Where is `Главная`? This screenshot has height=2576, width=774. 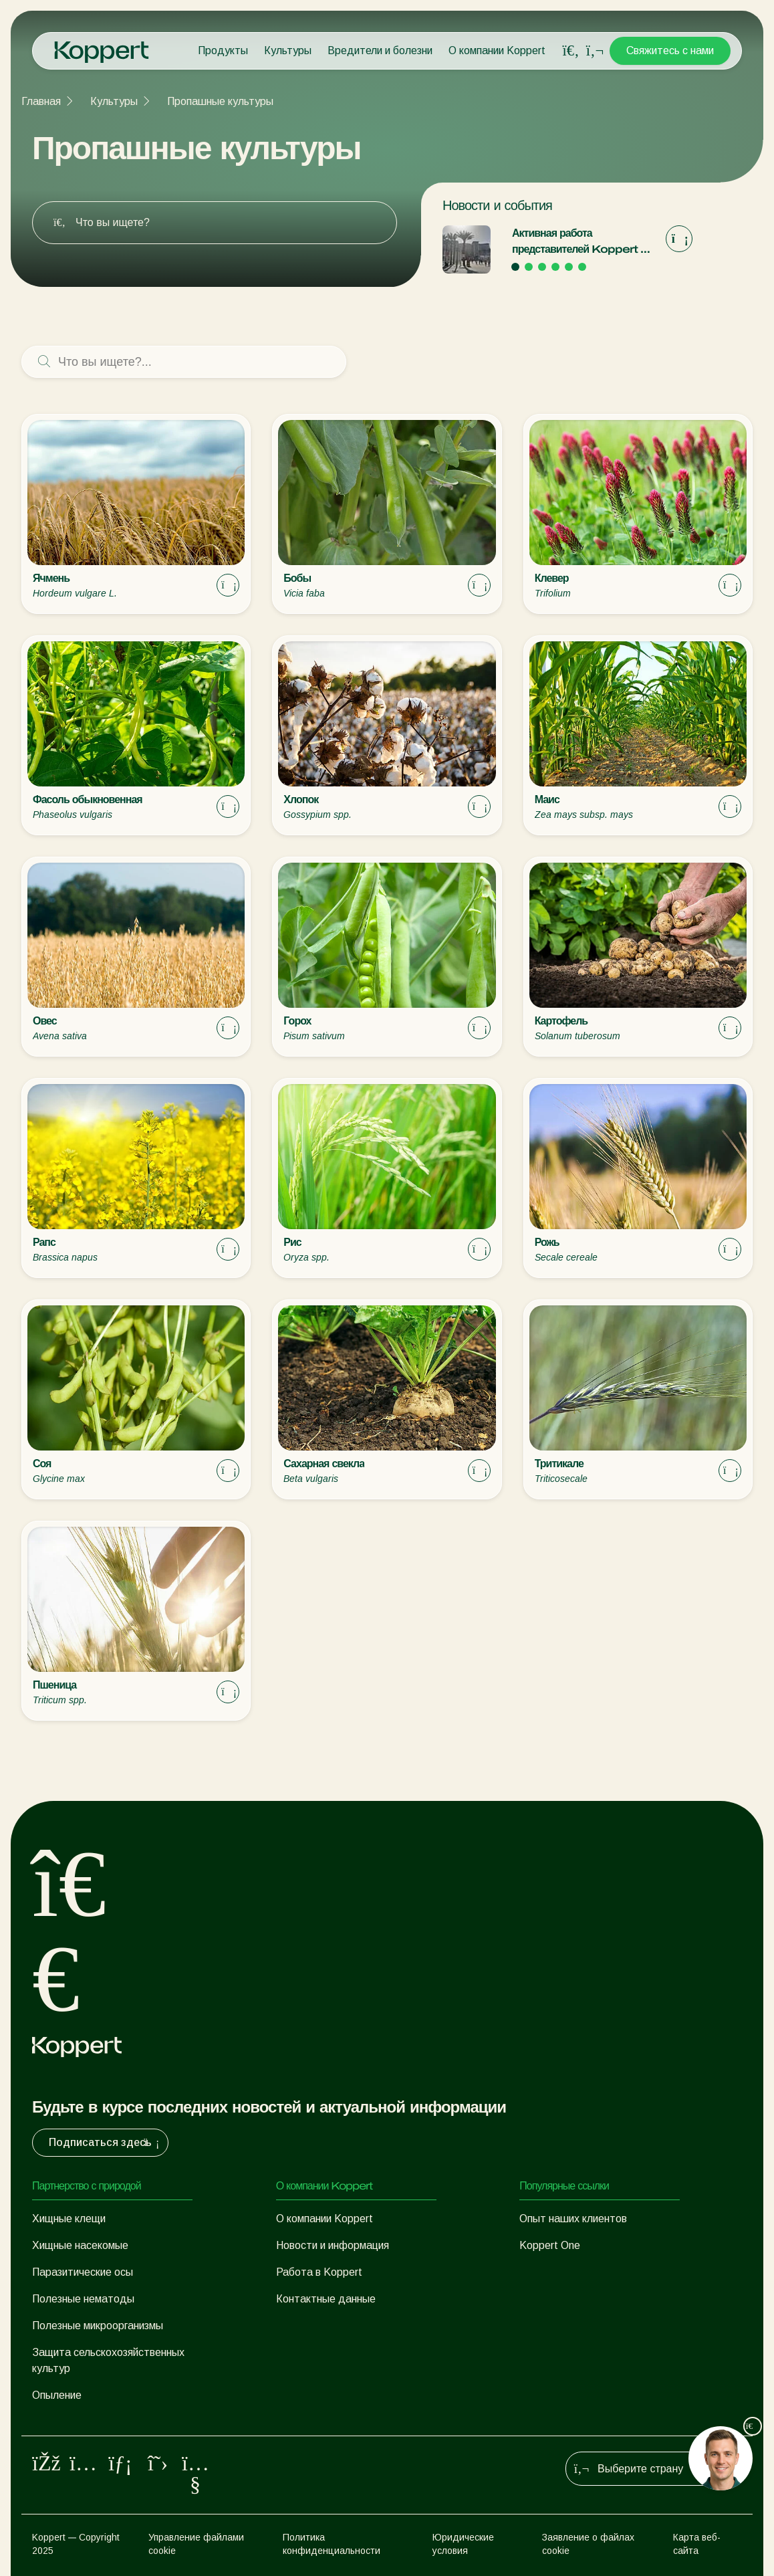 Главная is located at coordinates (41, 101).